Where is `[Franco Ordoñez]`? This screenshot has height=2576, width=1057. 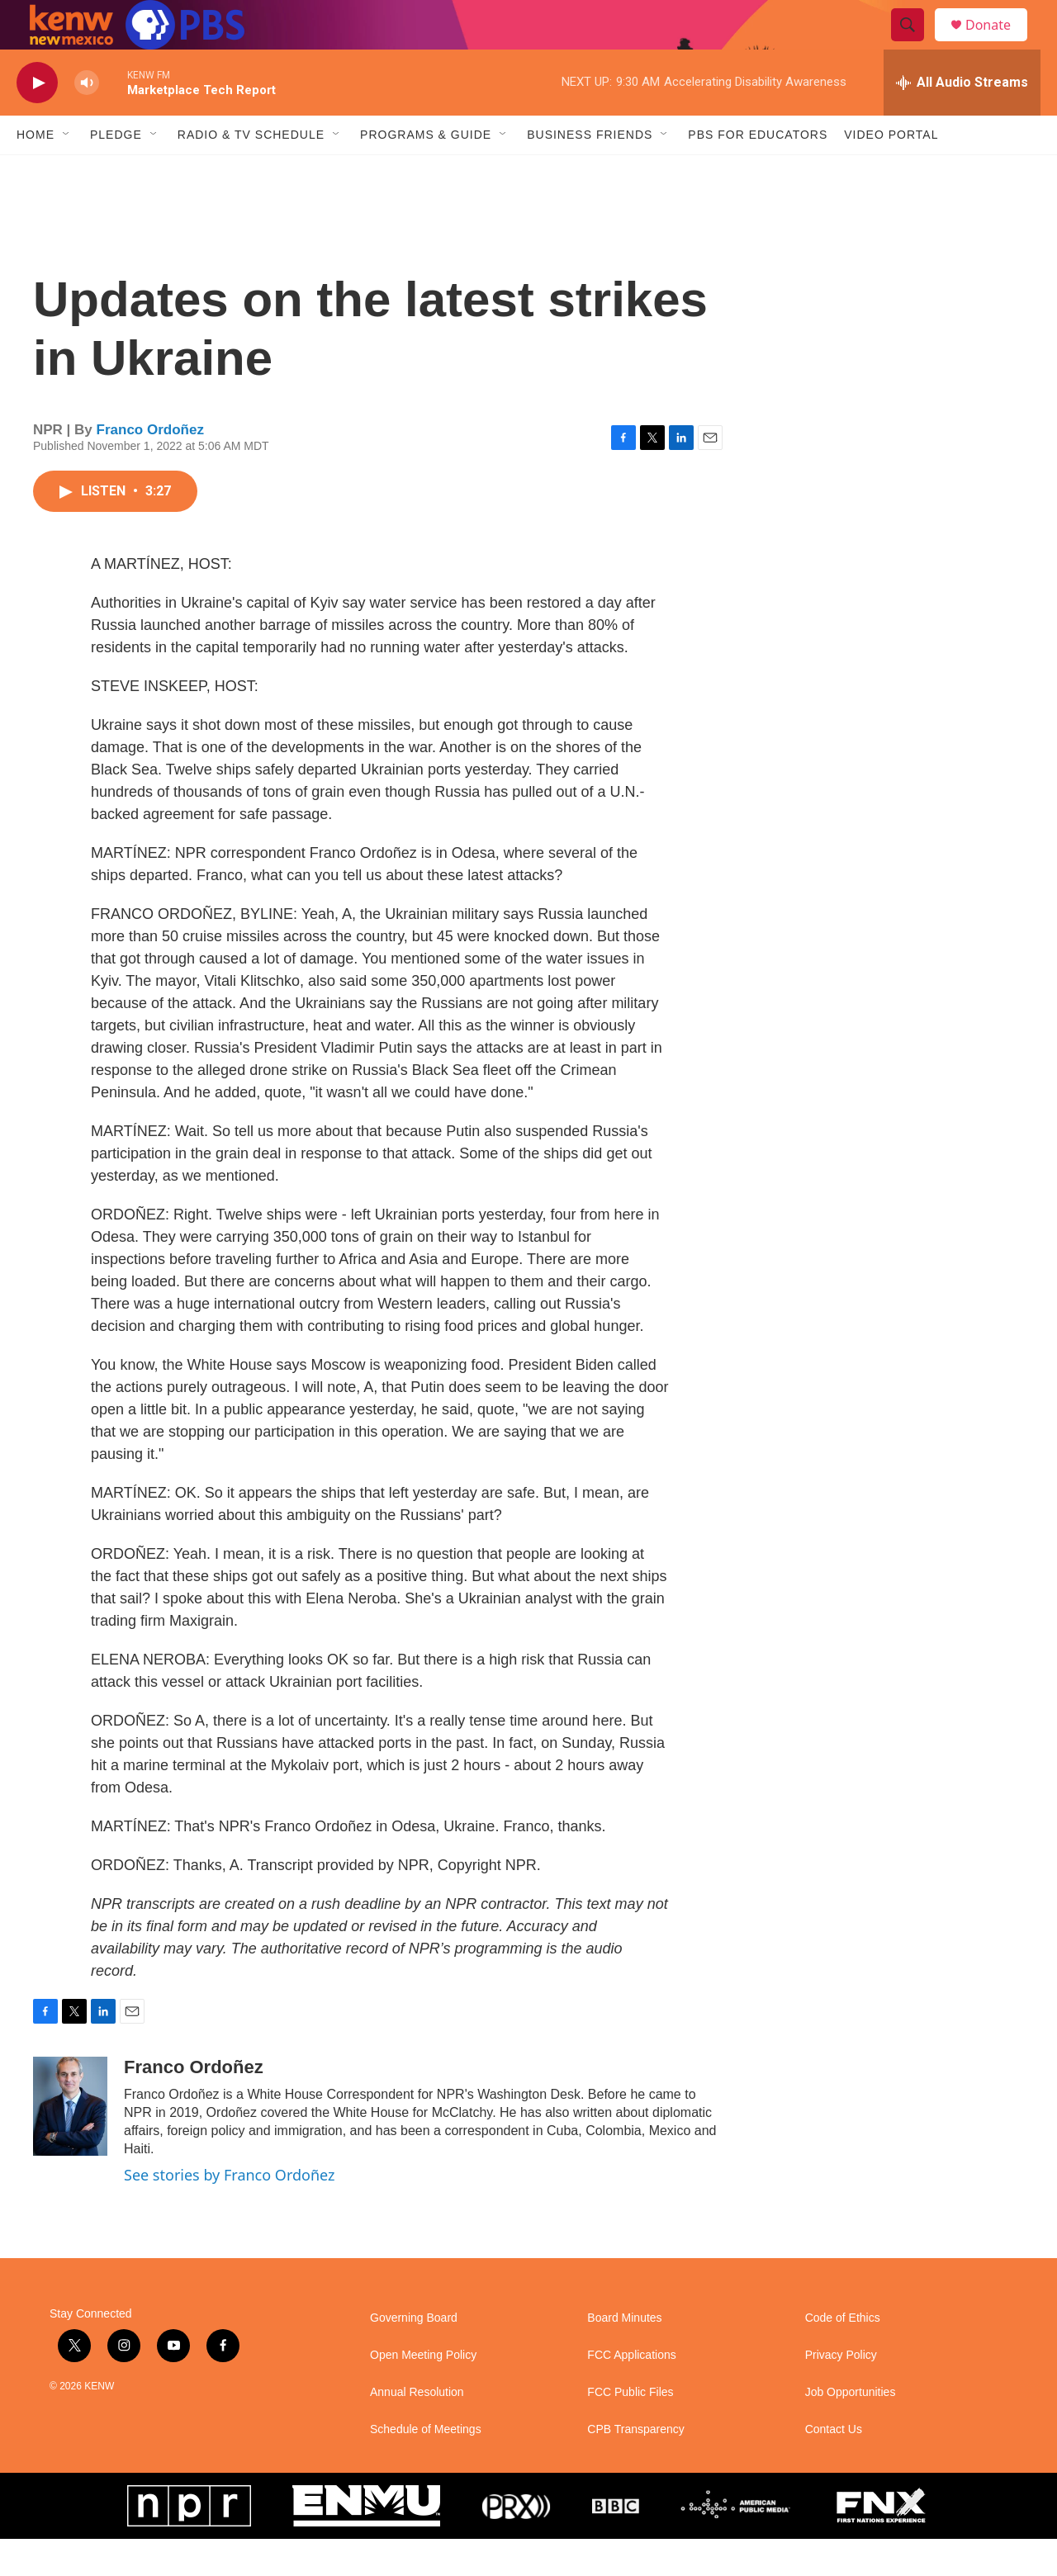 [Franco Ordoñez] is located at coordinates (70, 2143).